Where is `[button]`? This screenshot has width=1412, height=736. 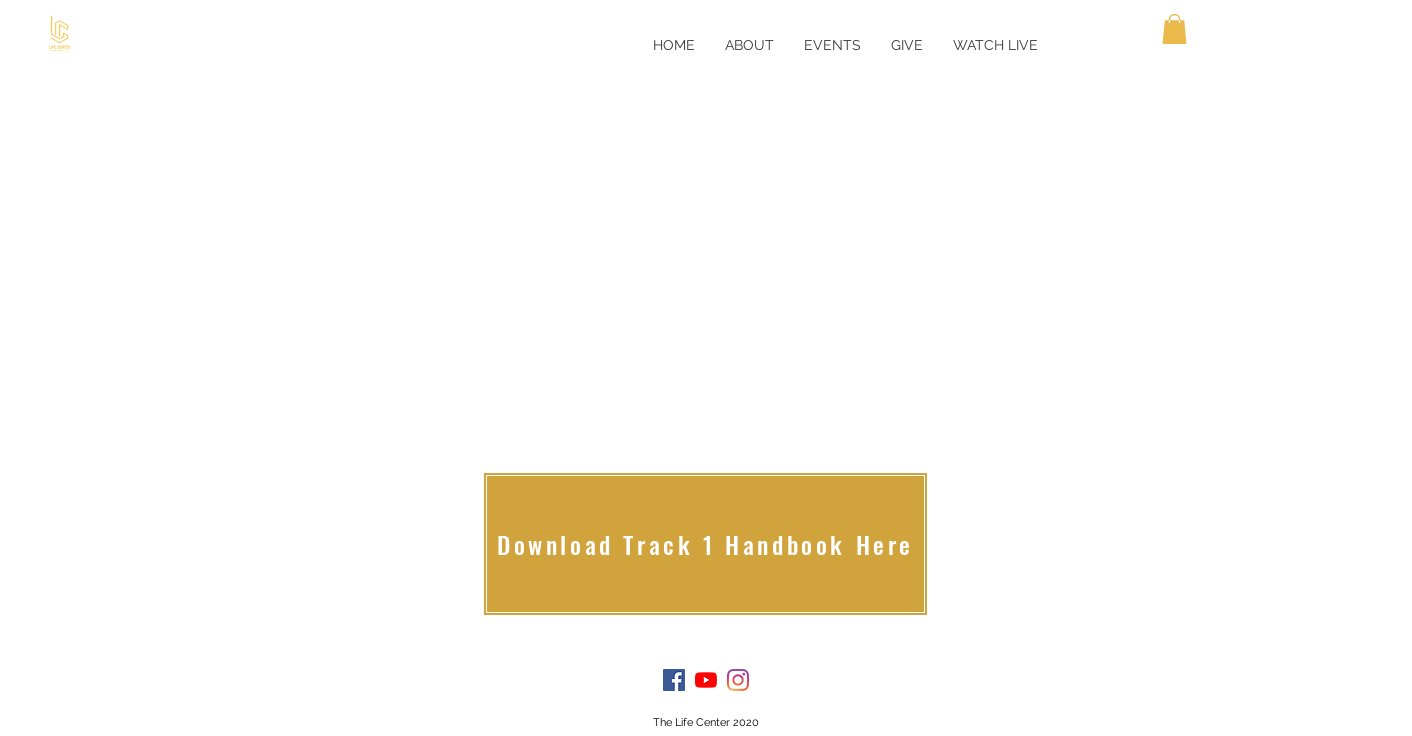
[button] is located at coordinates (1174, 29).